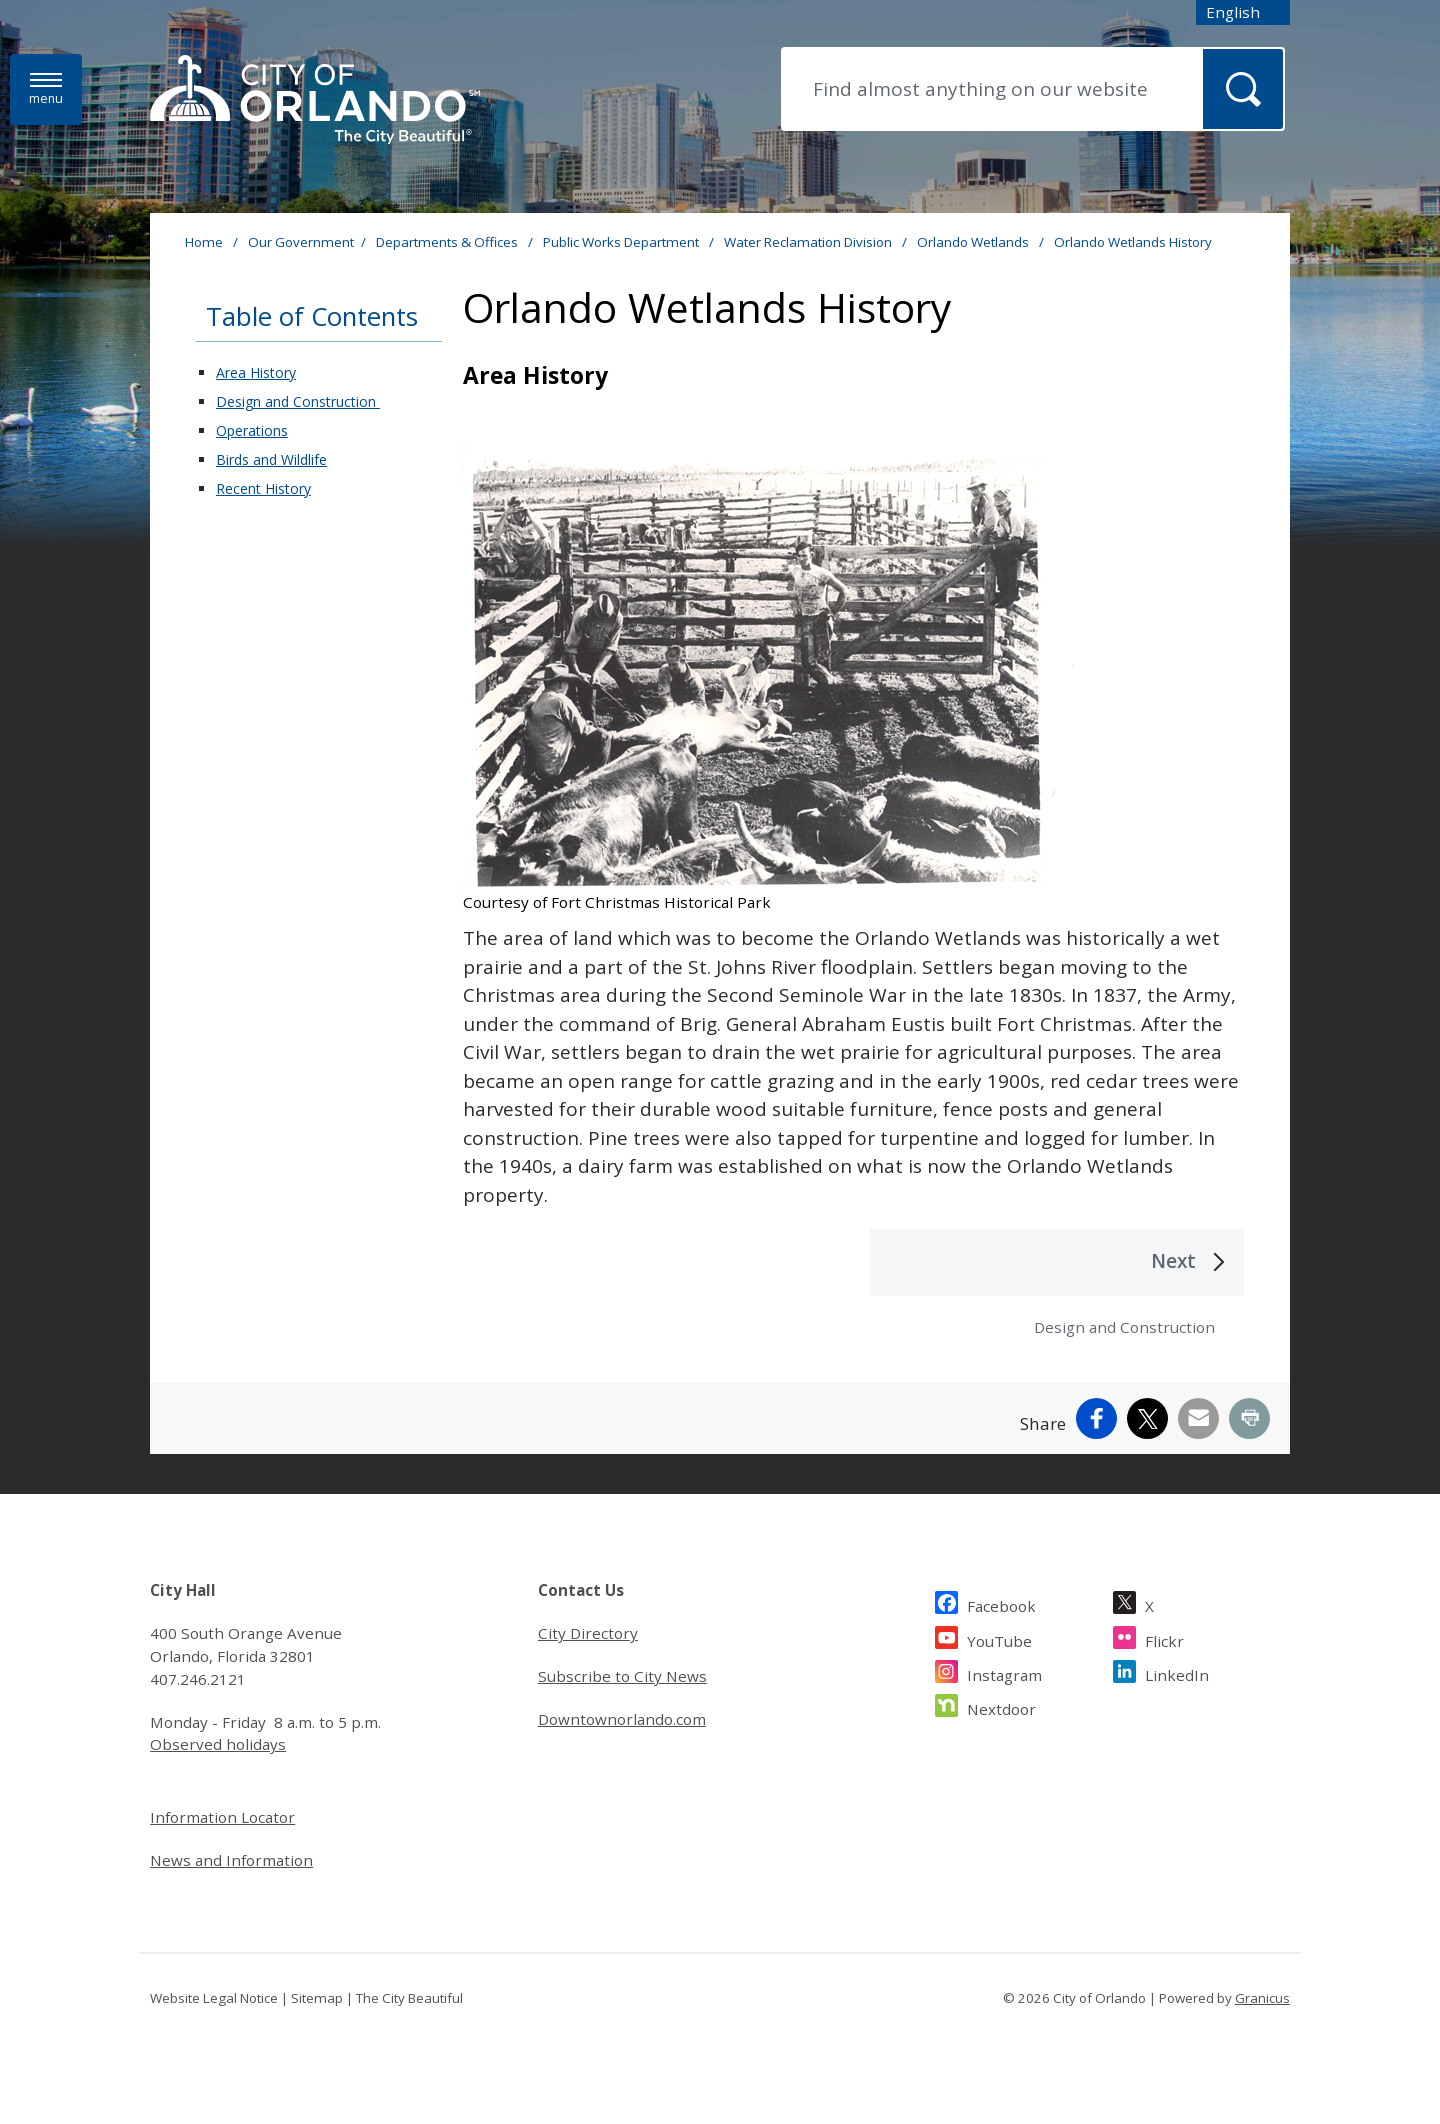 Image resolution: width=1440 pixels, height=2124 pixels. I want to click on Water Reclamation Division, so click(809, 242).